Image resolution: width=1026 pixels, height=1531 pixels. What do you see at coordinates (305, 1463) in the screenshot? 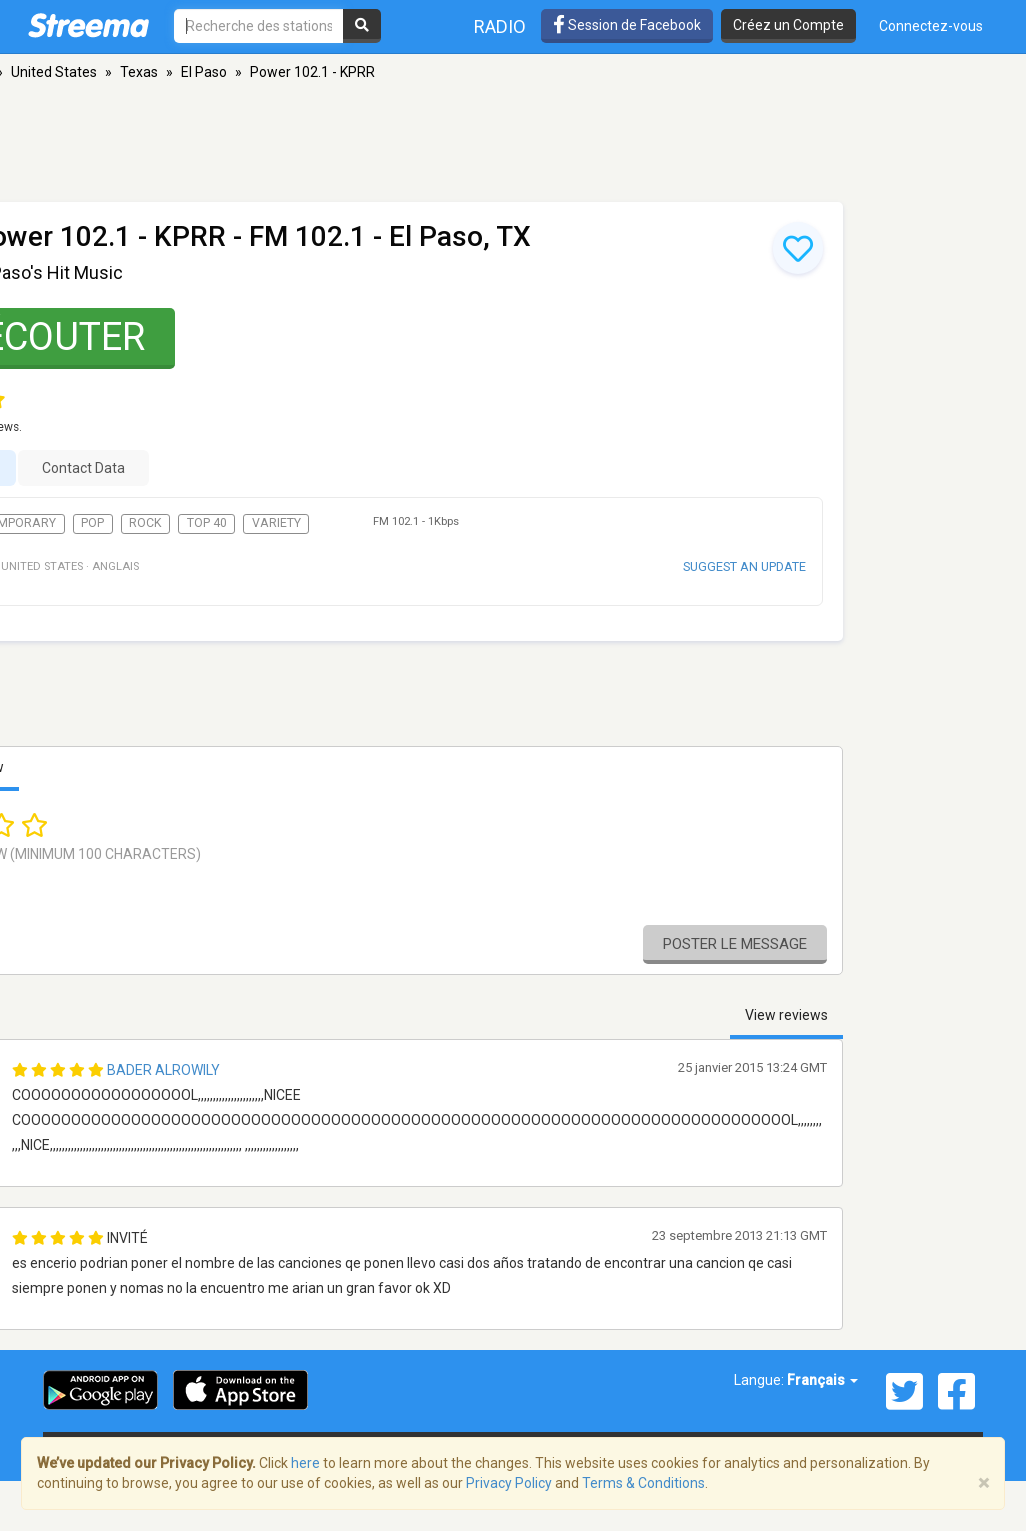
I see `here` at bounding box center [305, 1463].